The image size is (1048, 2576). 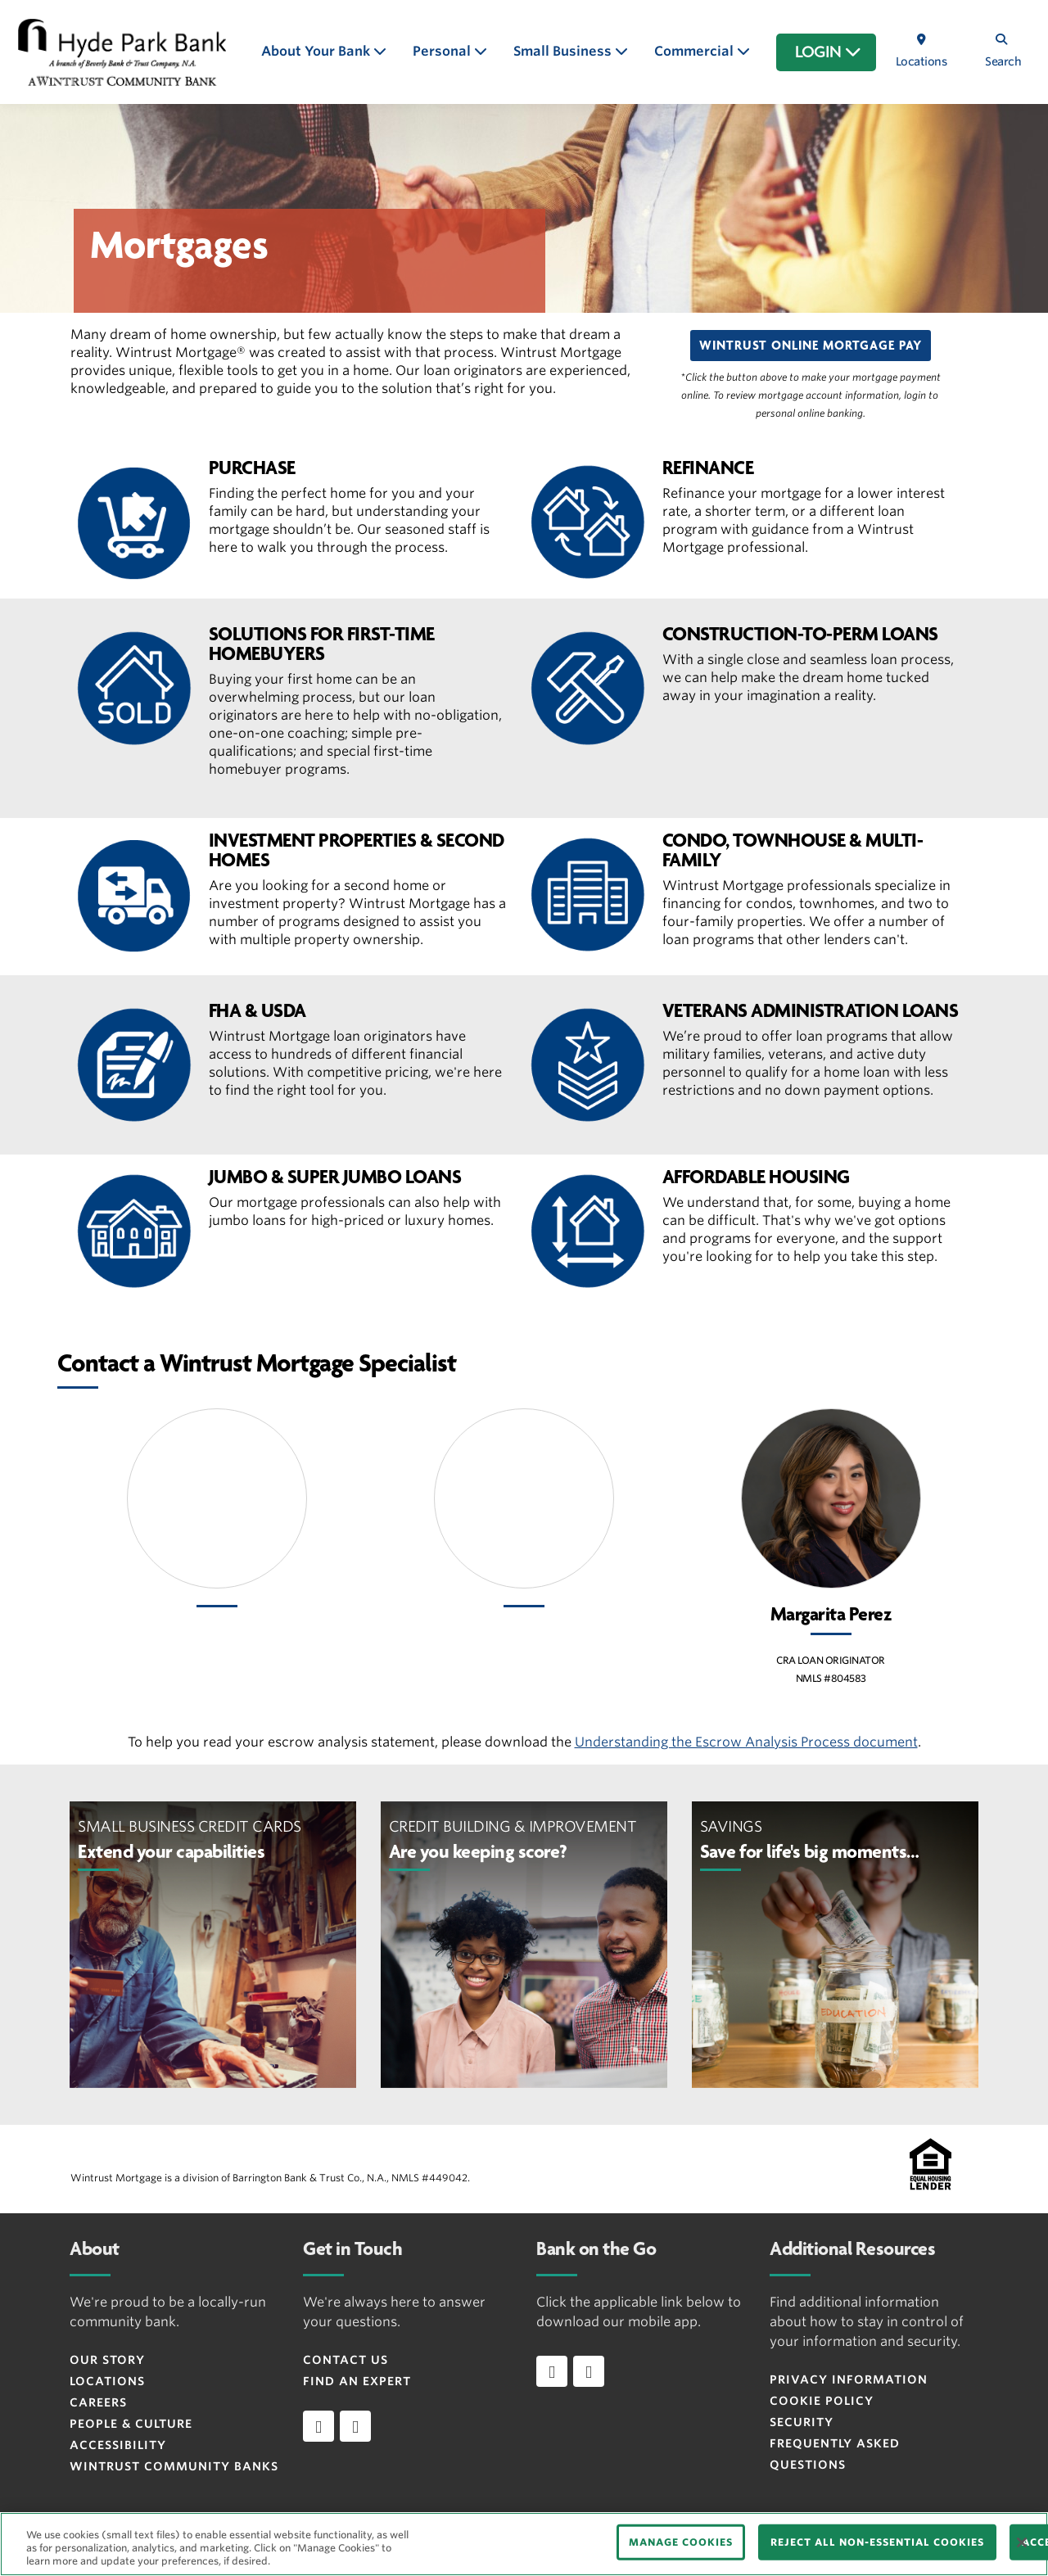 I want to click on Small Business [button], so click(x=564, y=51).